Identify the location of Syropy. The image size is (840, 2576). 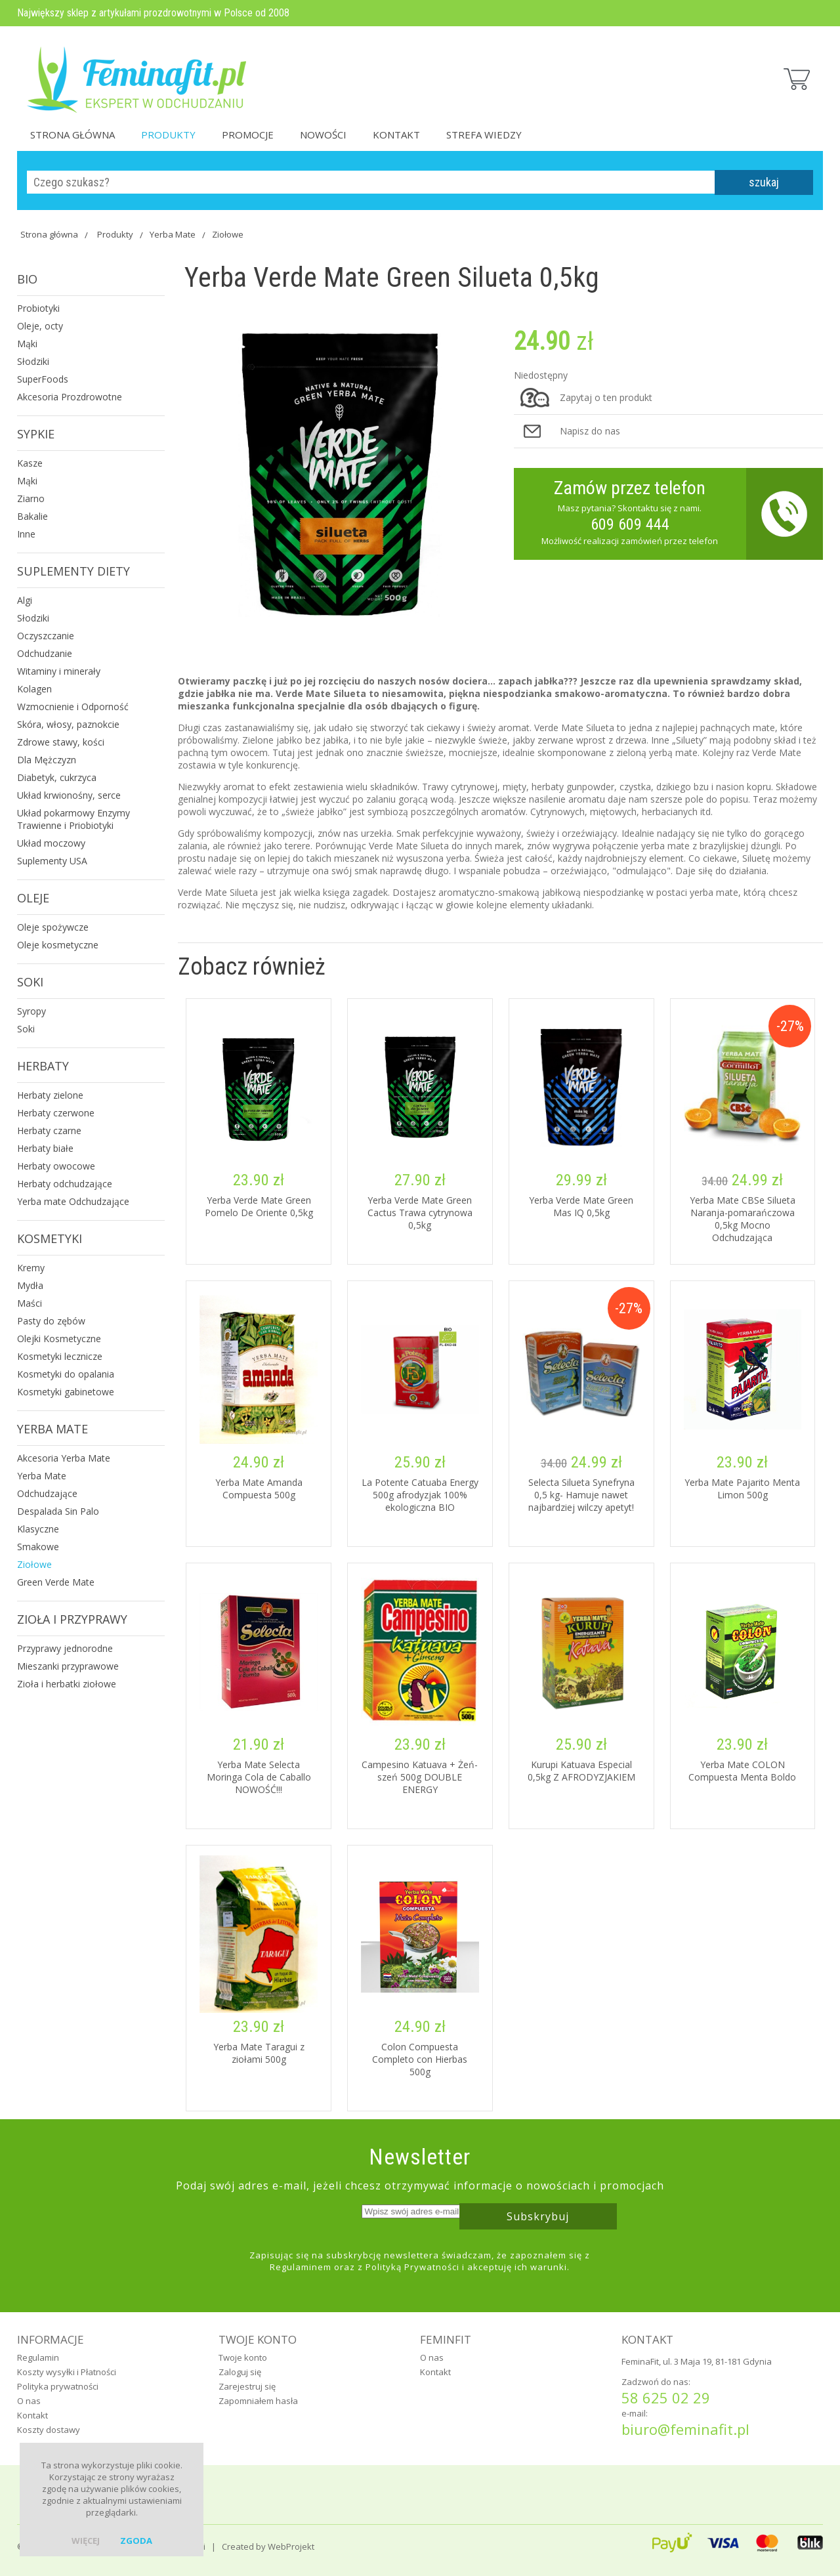
(31, 1011).